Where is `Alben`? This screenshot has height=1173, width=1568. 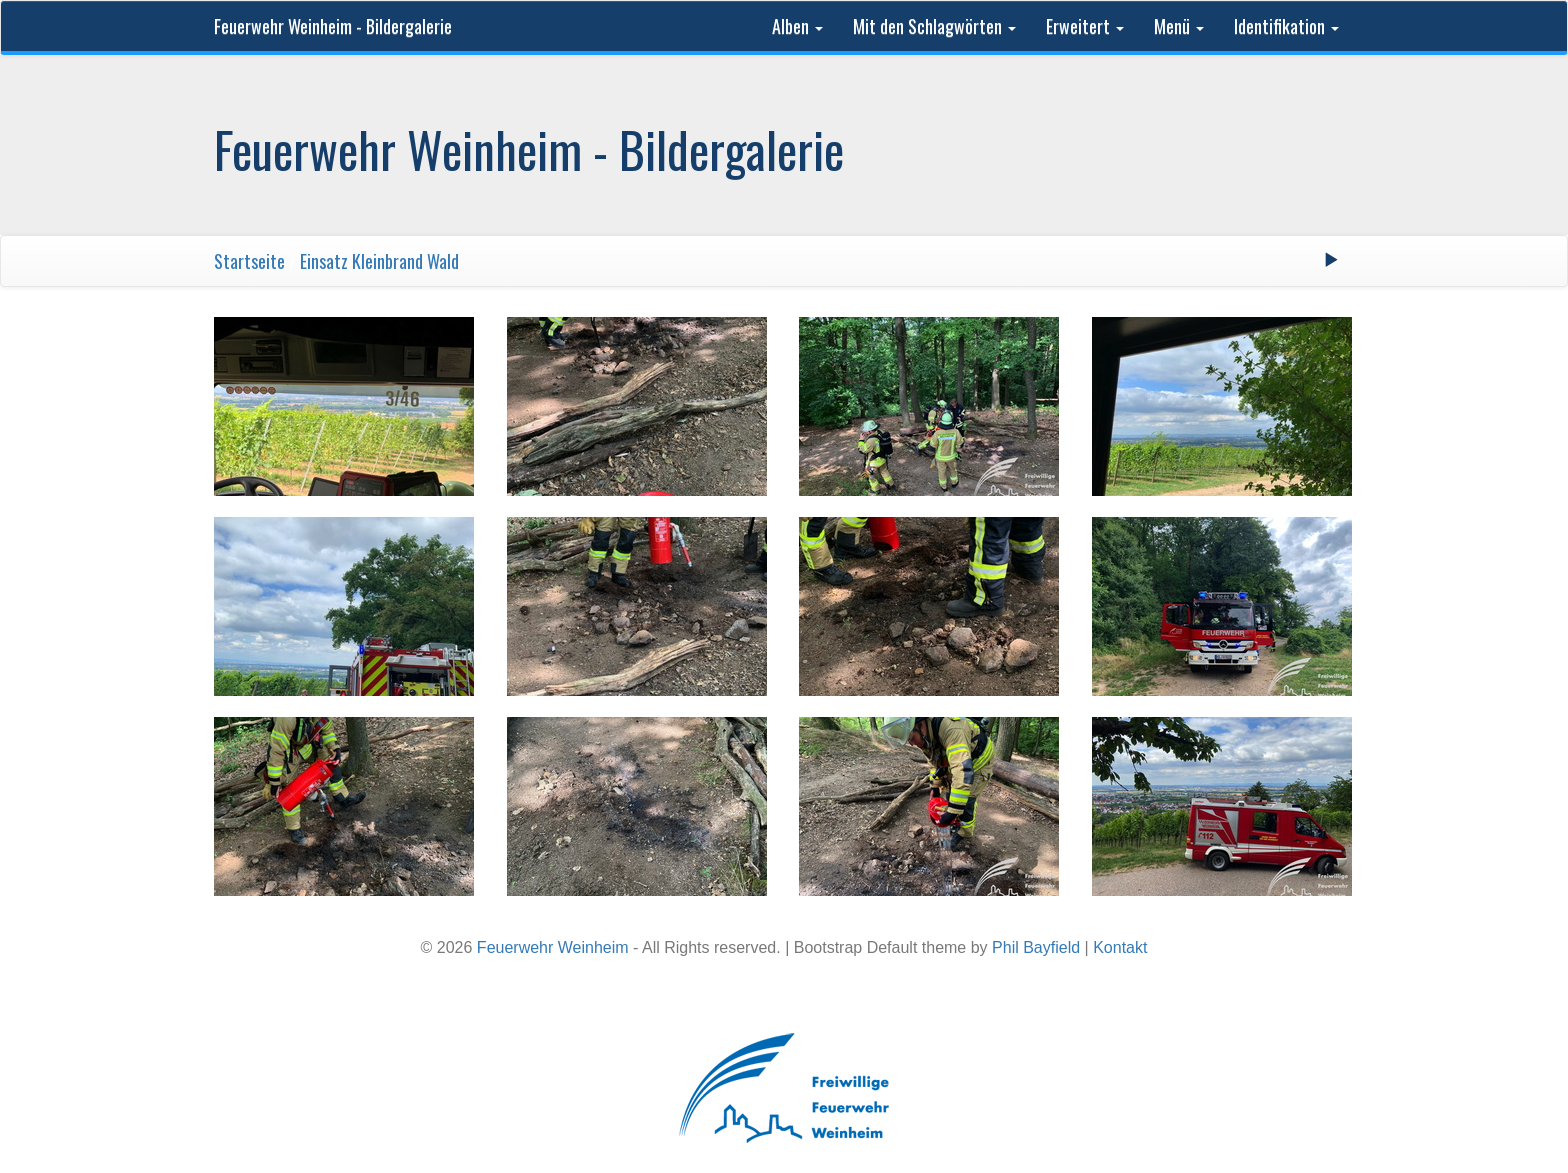 Alben is located at coordinates (797, 26).